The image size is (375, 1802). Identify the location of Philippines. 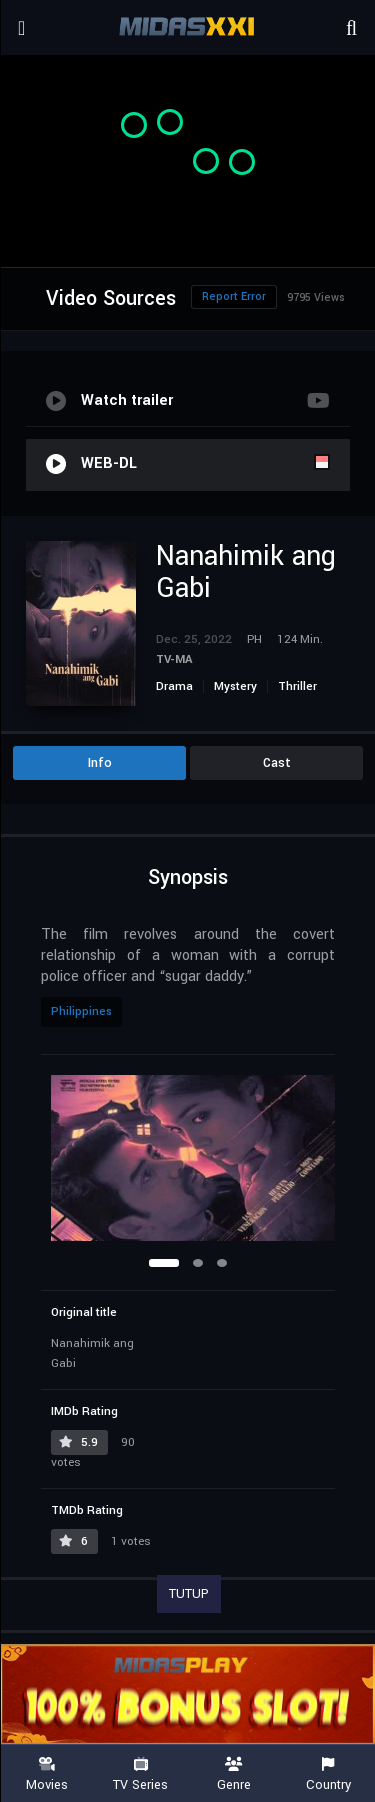
(81, 1011).